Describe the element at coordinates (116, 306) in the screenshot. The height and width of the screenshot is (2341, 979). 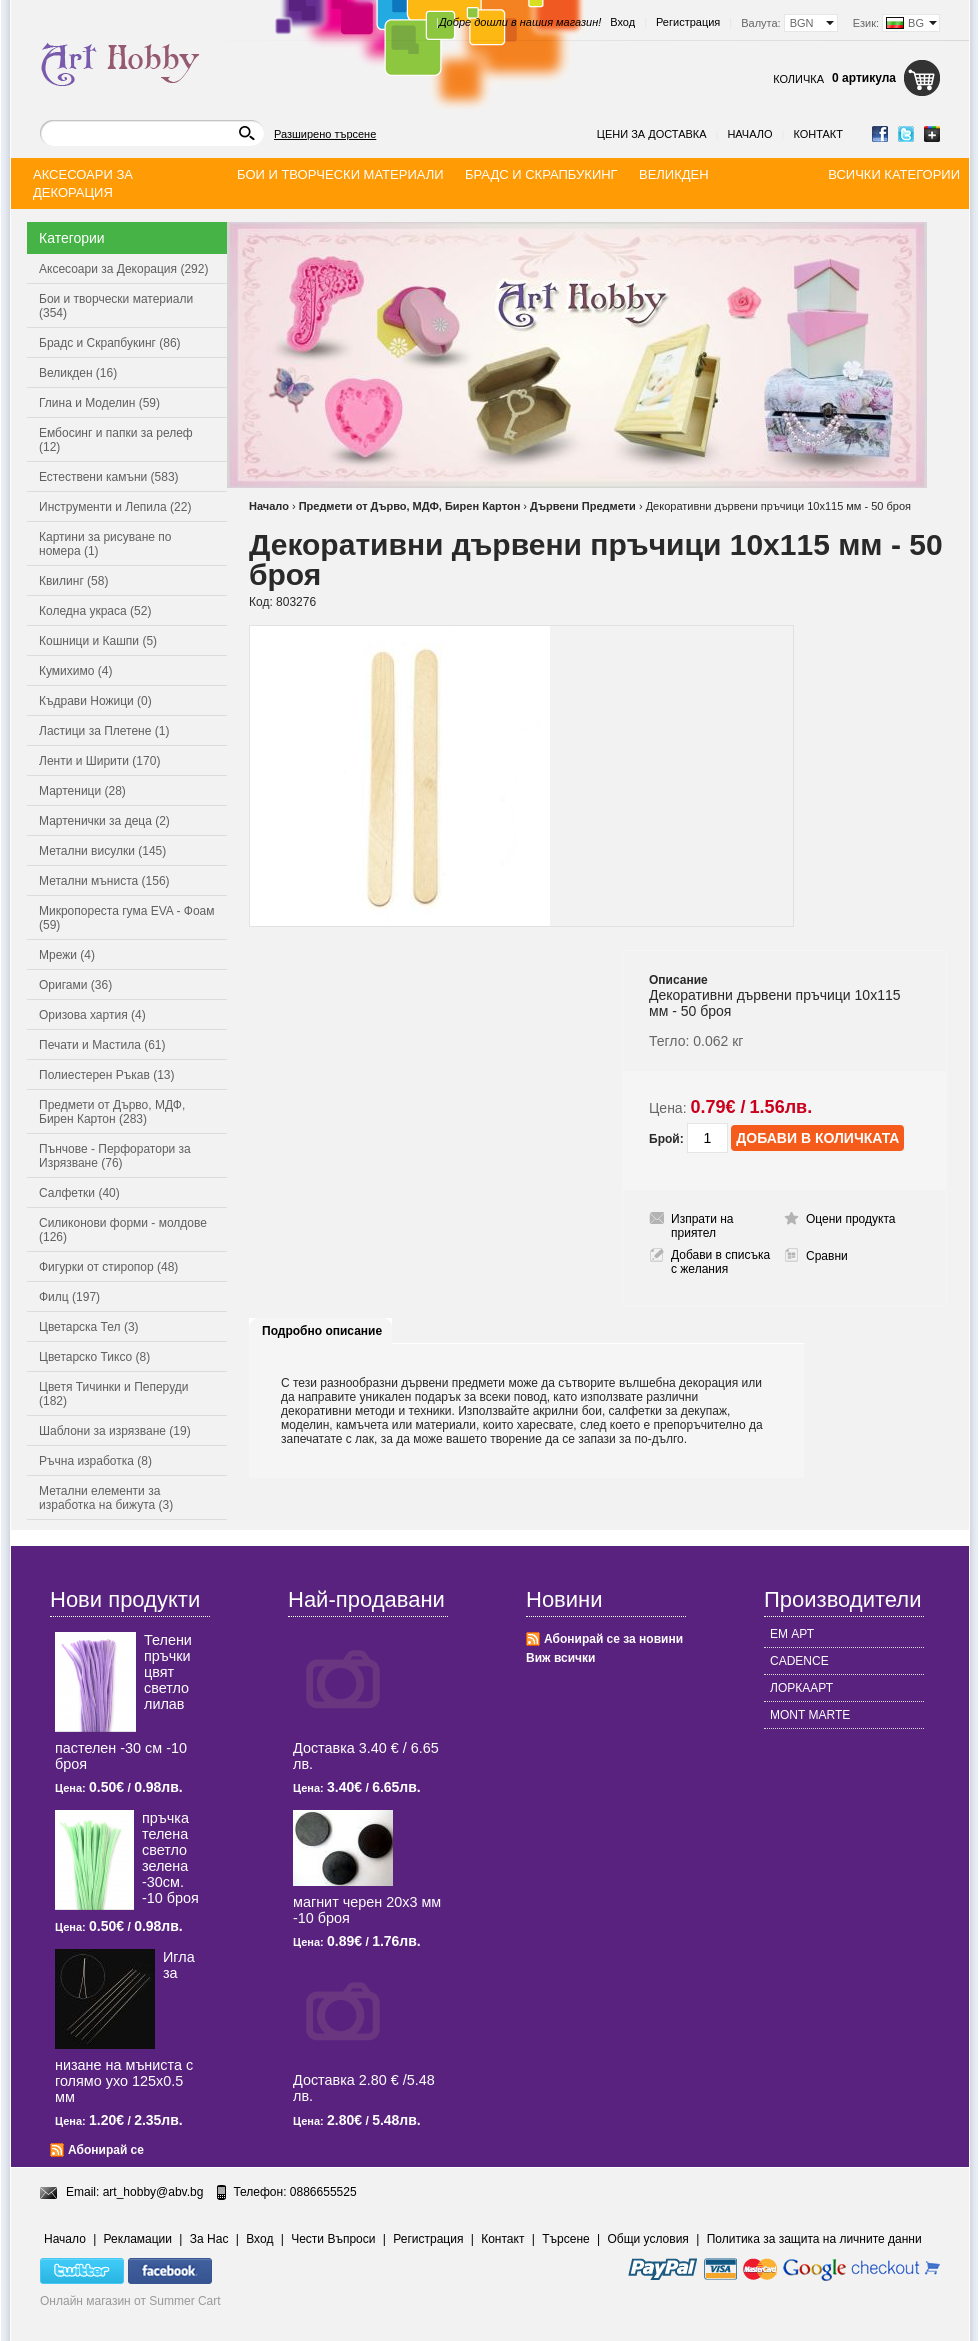
I see `Бои и творчески материали (354)` at that location.